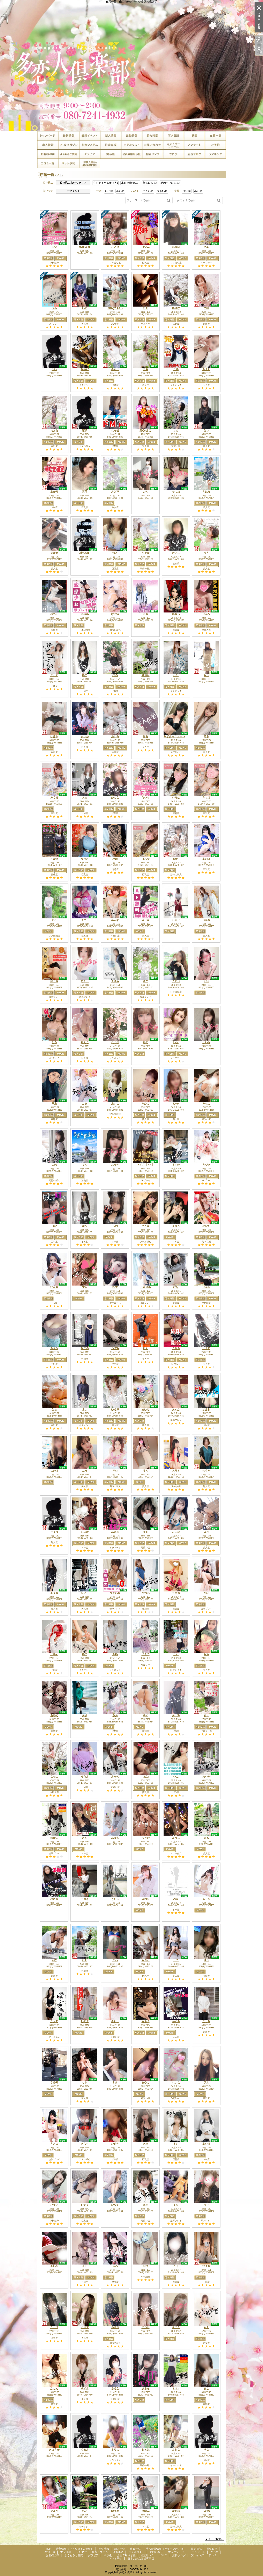 Image resolution: width=263 pixels, height=2576 pixels. I want to click on りか, so click(84, 2082).